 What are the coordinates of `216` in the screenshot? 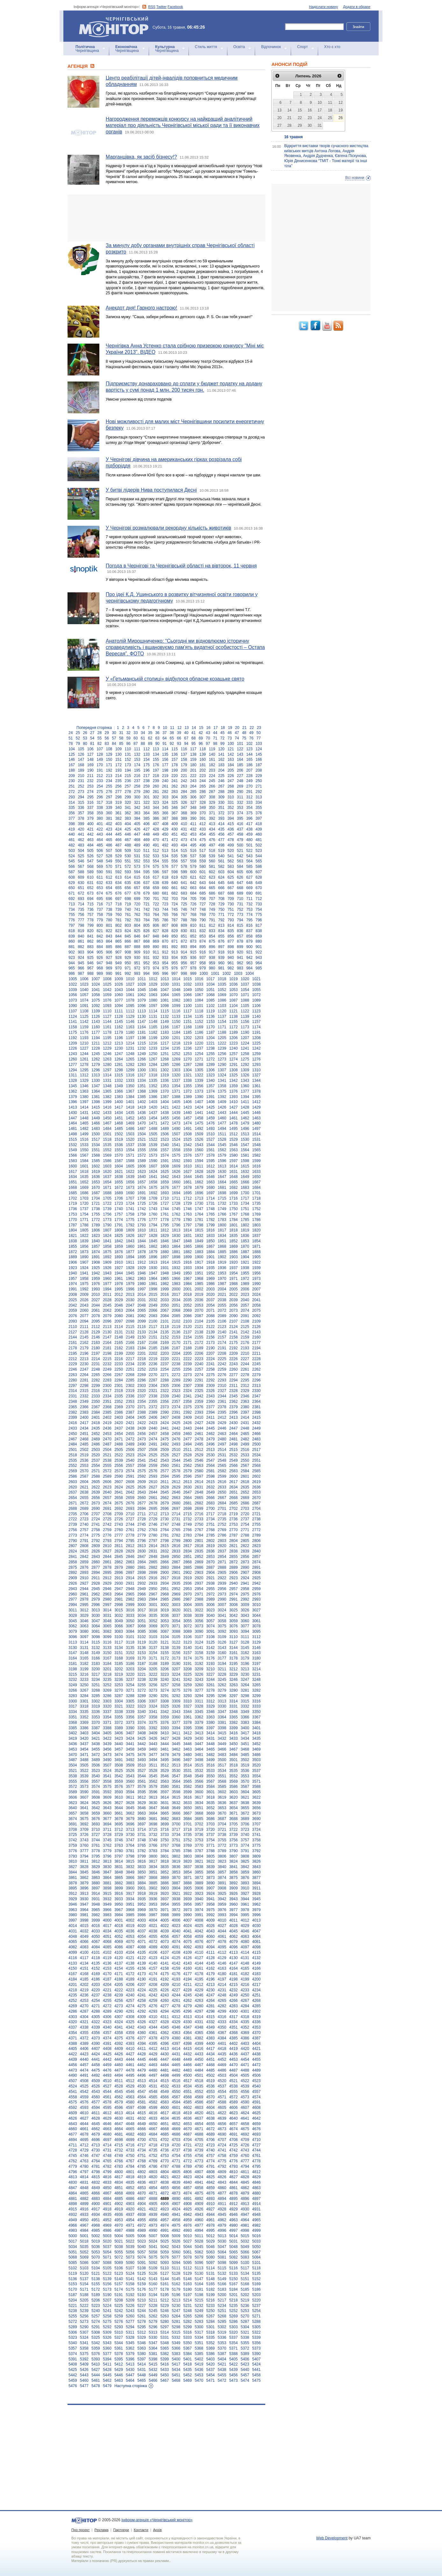 It's located at (137, 776).